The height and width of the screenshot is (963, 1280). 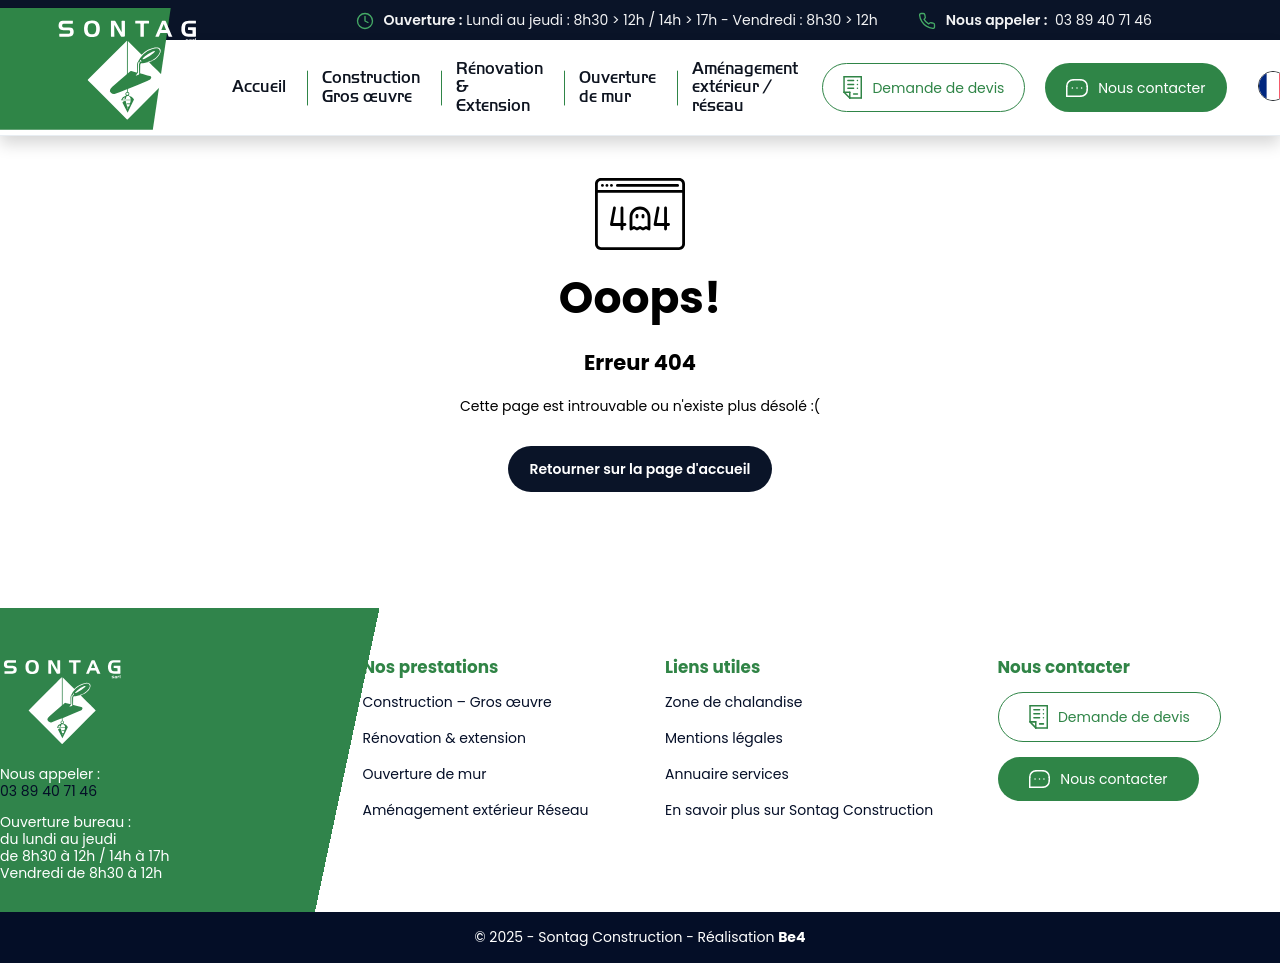 What do you see at coordinates (799, 810) in the screenshot?
I see `En savoir plus sur Sontag Construction` at bounding box center [799, 810].